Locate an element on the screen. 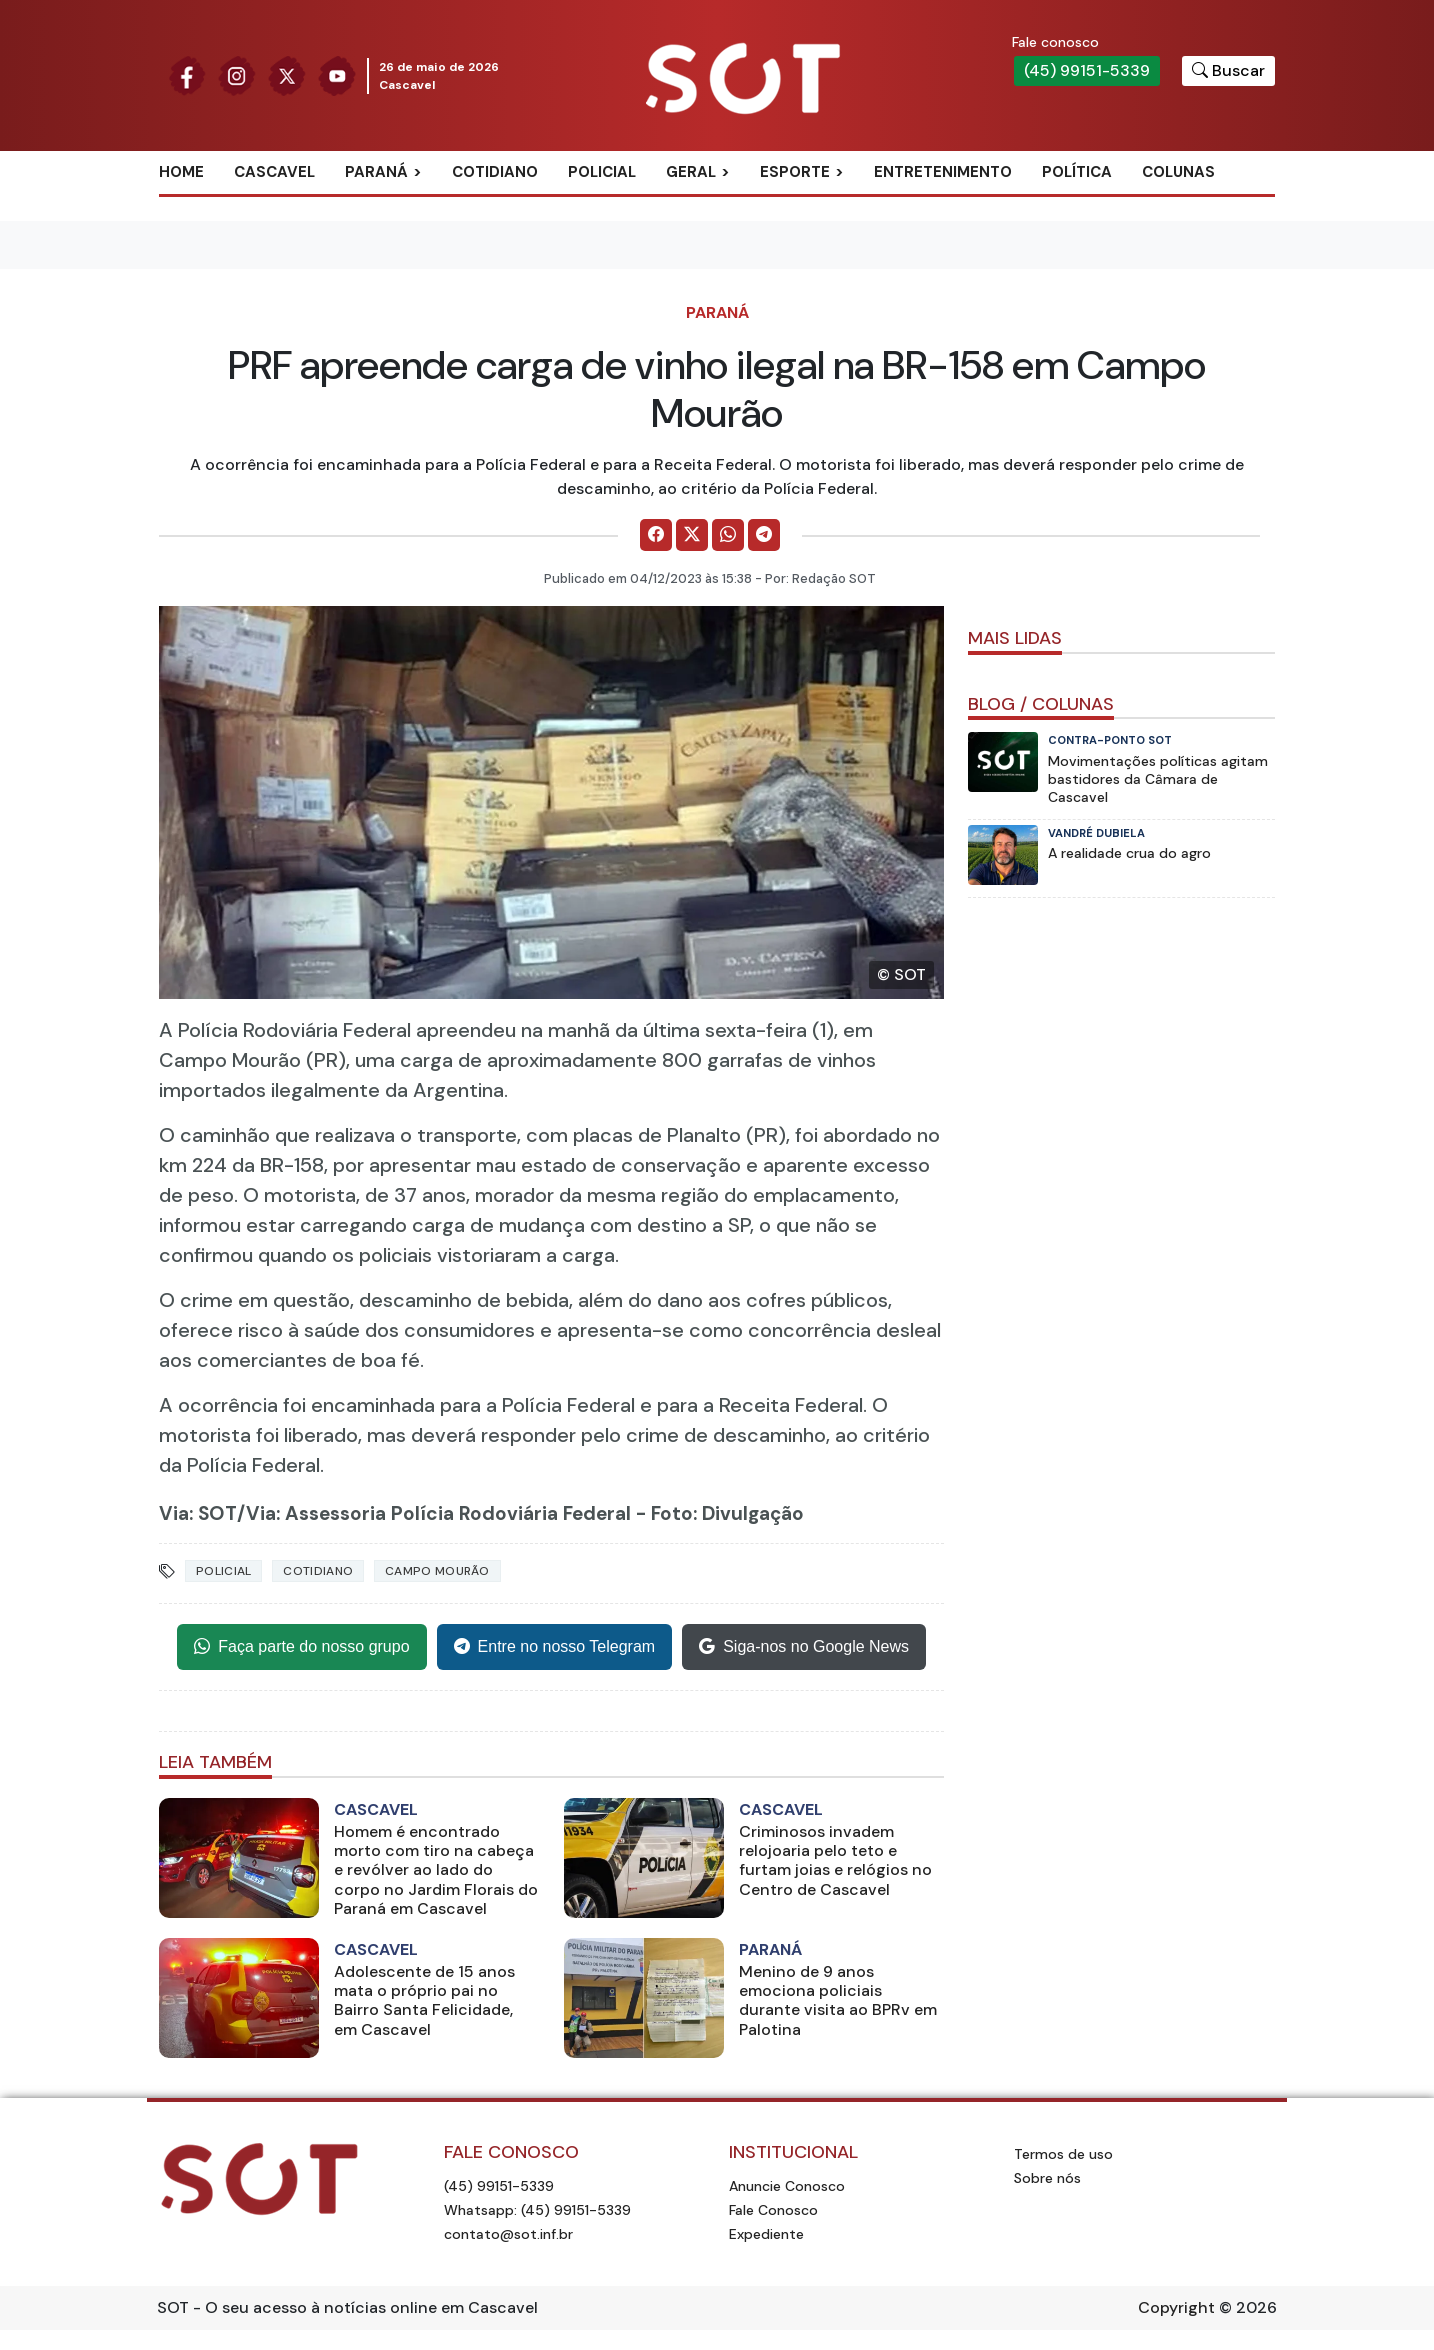 The height and width of the screenshot is (2350, 1434). Expediente is located at coordinates (766, 2234).